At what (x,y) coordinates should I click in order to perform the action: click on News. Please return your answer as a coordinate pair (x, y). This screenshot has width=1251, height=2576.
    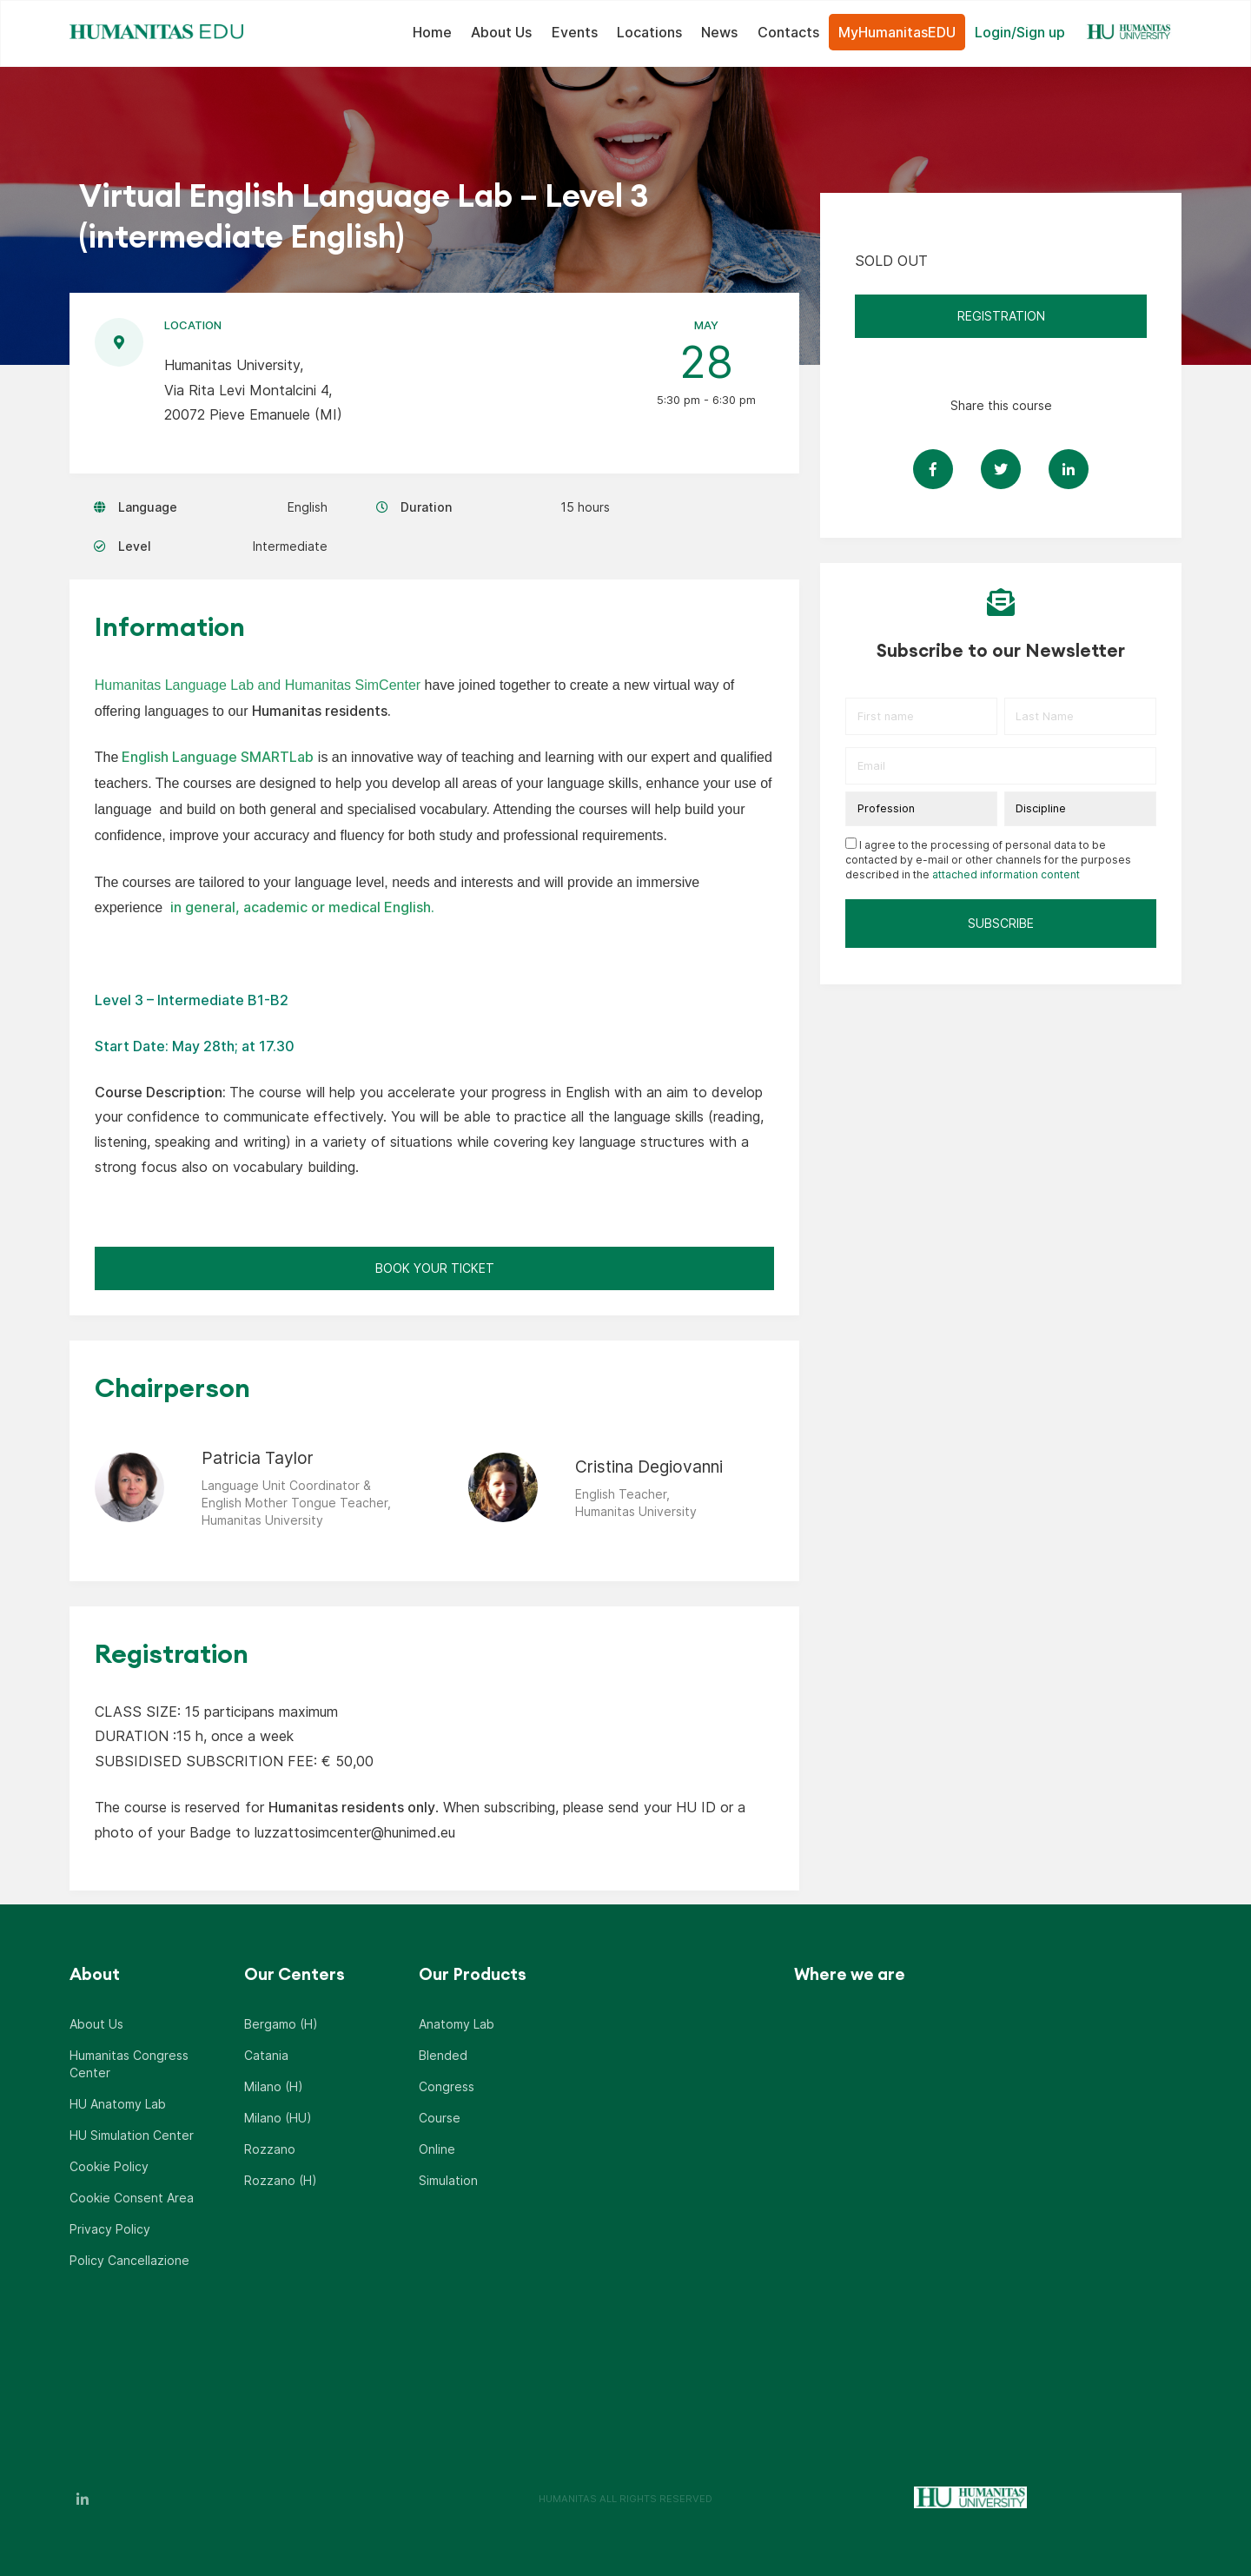
    Looking at the image, I should click on (719, 32).